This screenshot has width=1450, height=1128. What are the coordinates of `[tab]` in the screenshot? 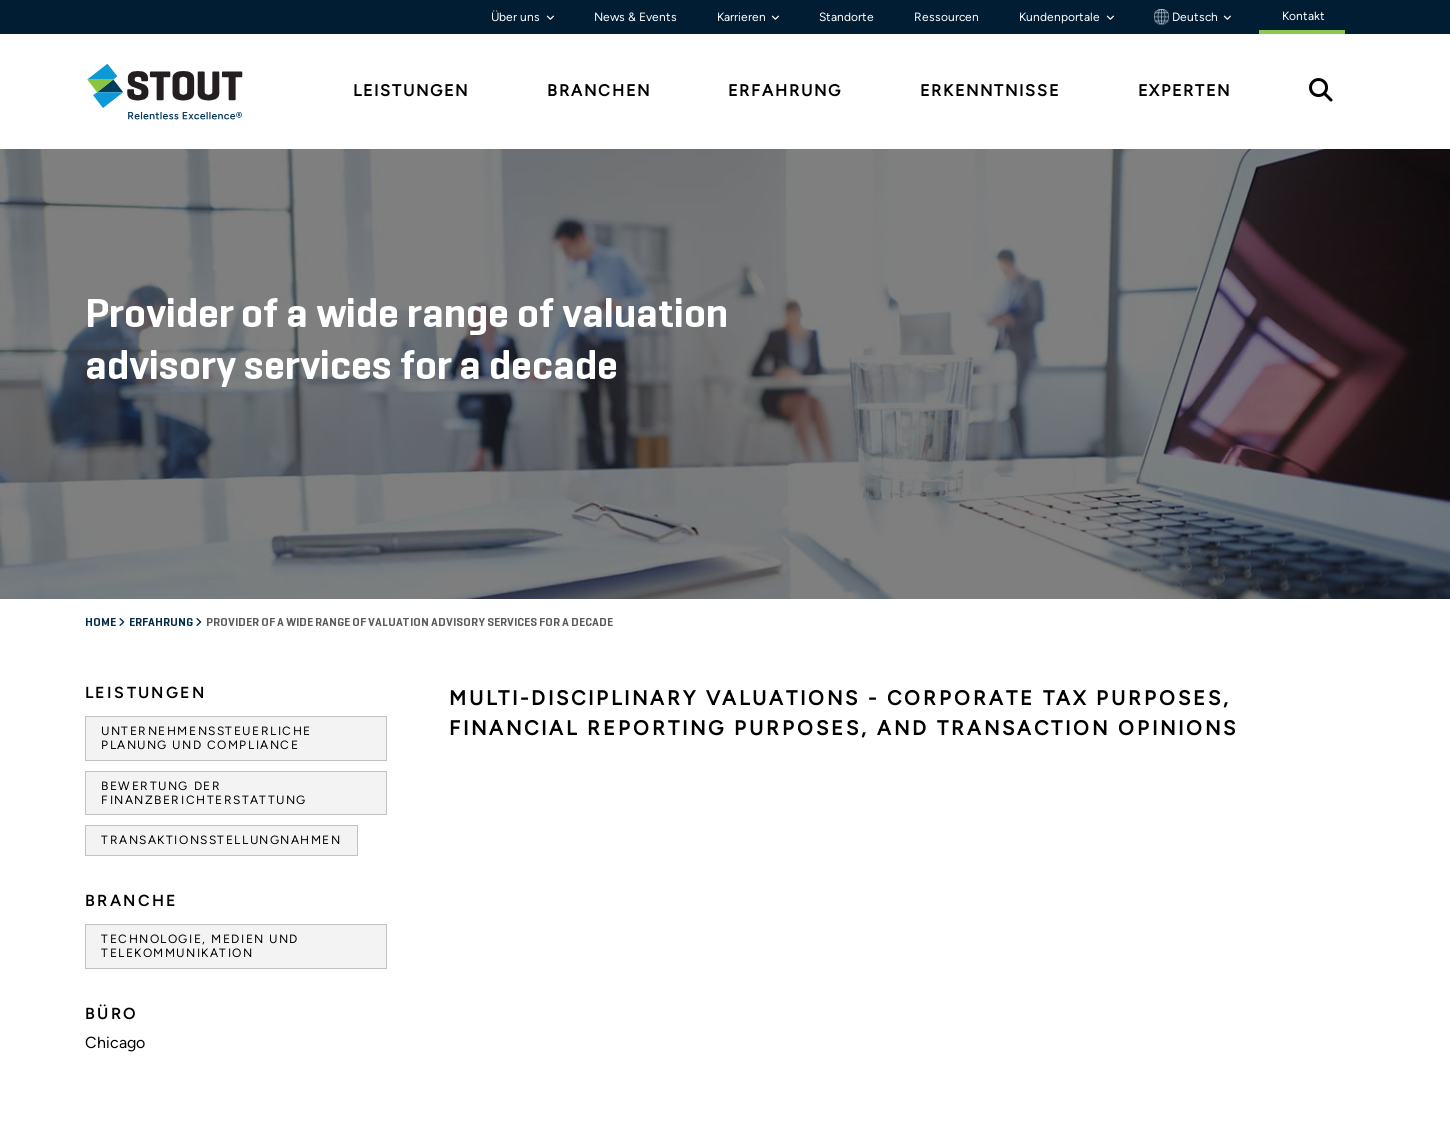 It's located at (180, 91).